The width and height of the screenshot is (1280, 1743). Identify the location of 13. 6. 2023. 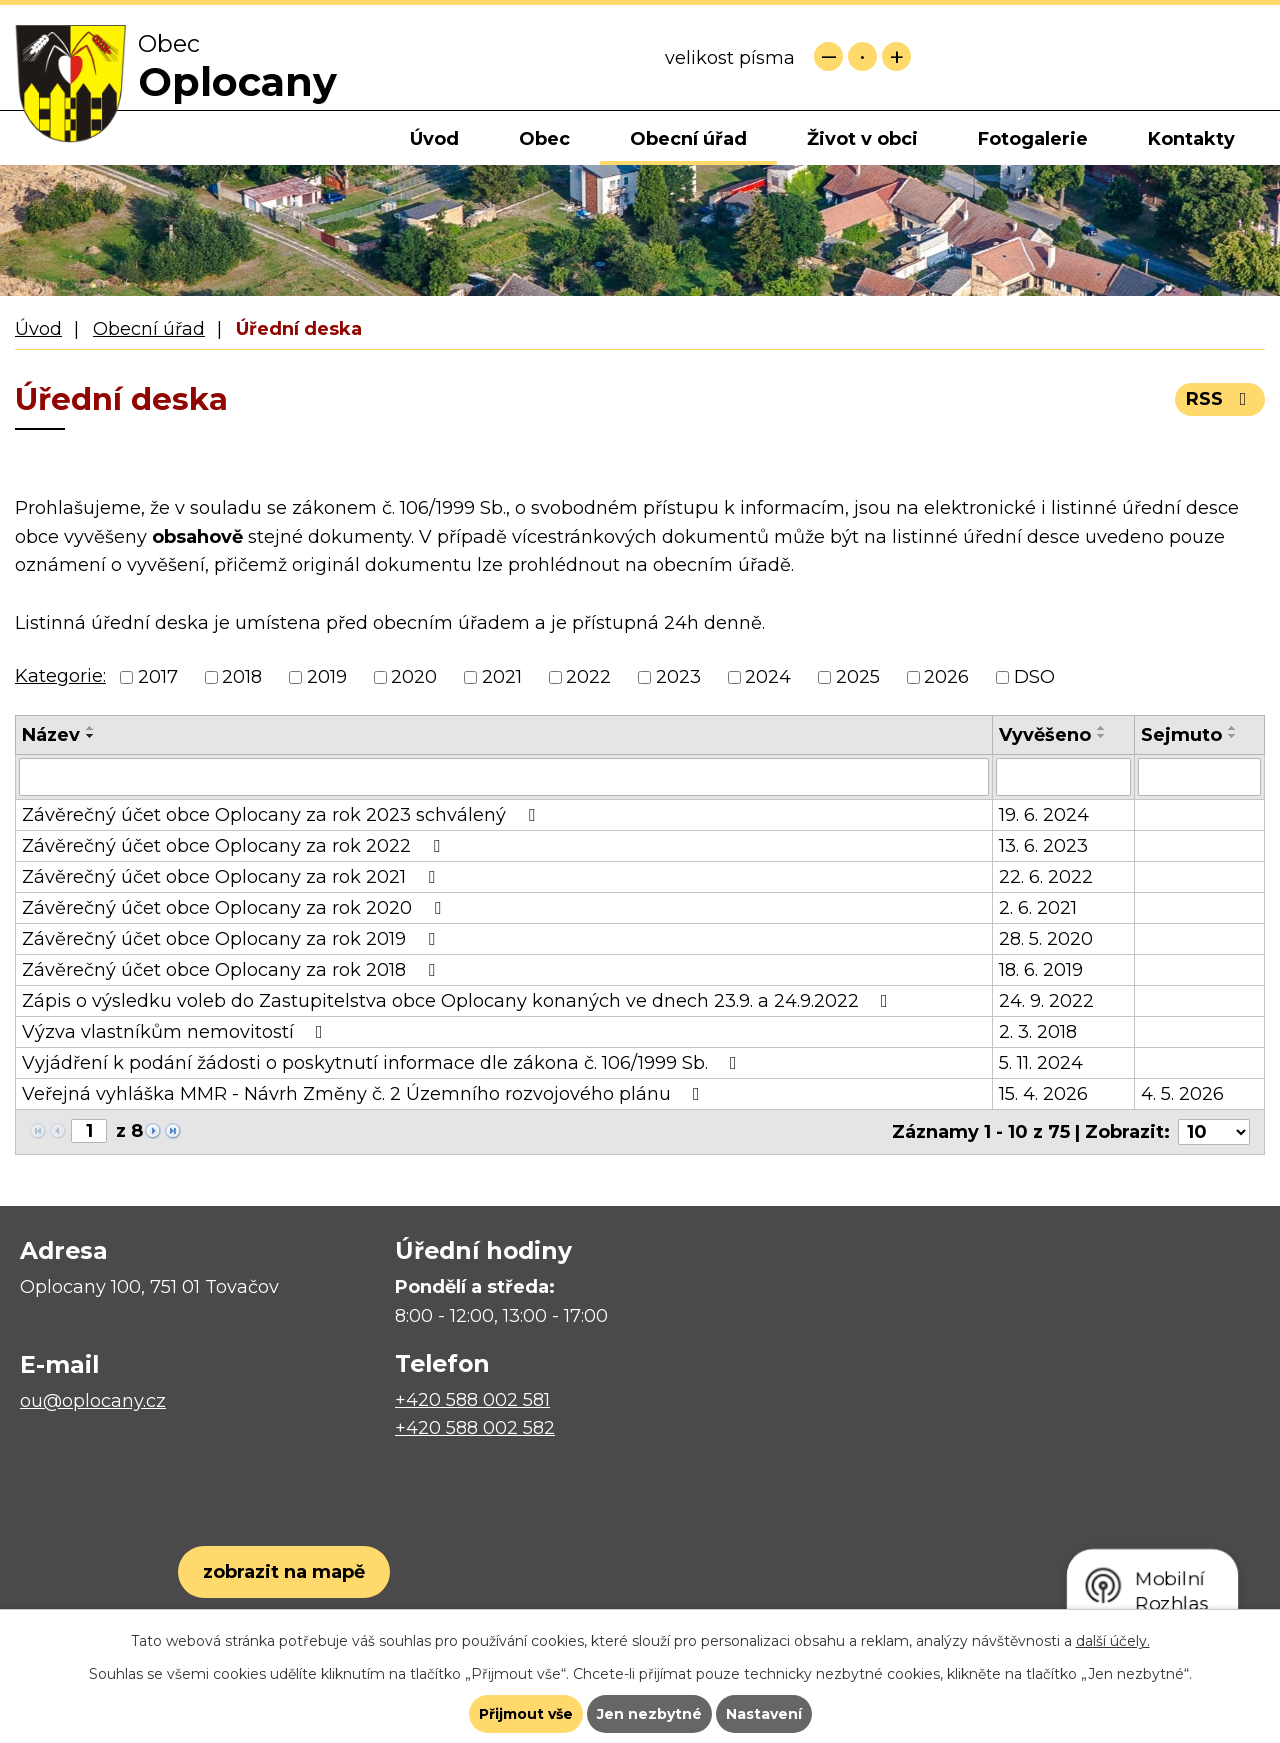
(1043, 846).